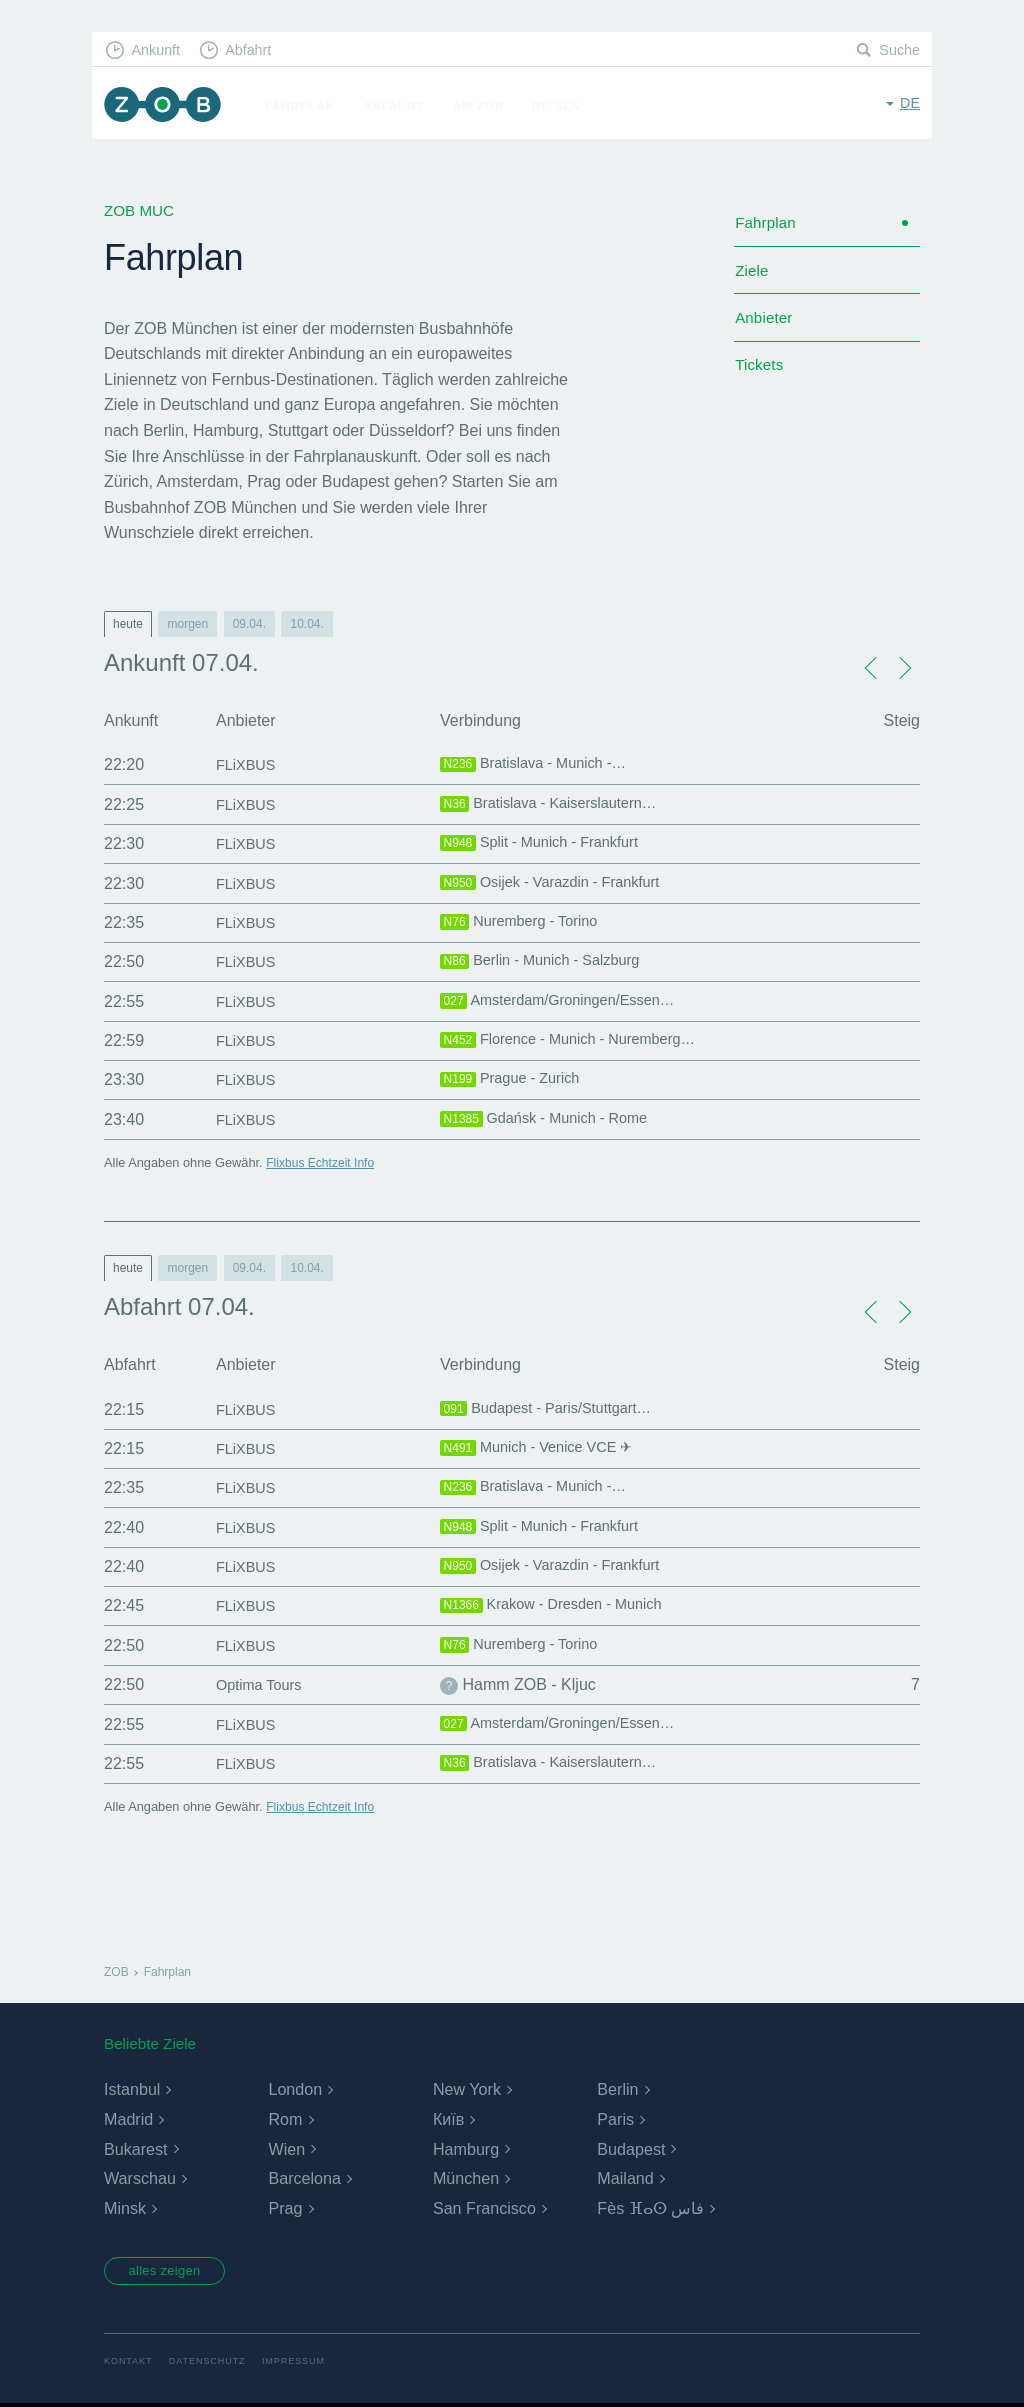 The width and height of the screenshot is (1024, 2407). What do you see at coordinates (166, 106) in the screenshot?
I see `ZOB München` at bounding box center [166, 106].